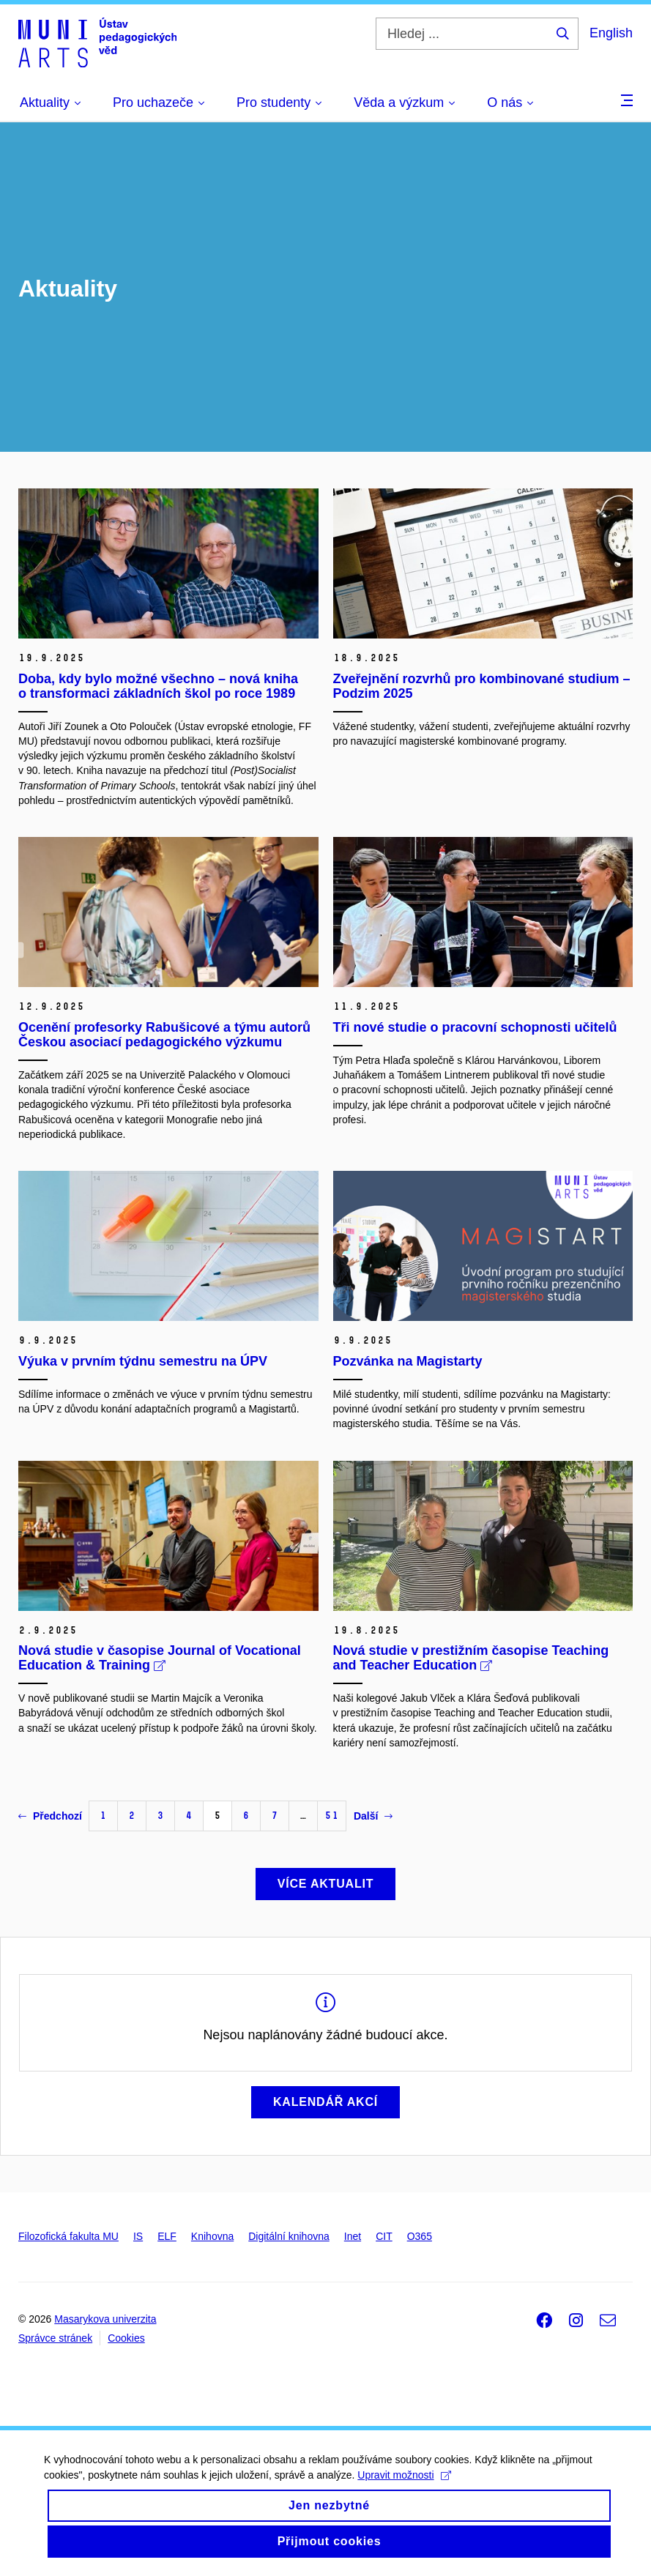  What do you see at coordinates (68, 2236) in the screenshot?
I see `Filozofická fakulta MU` at bounding box center [68, 2236].